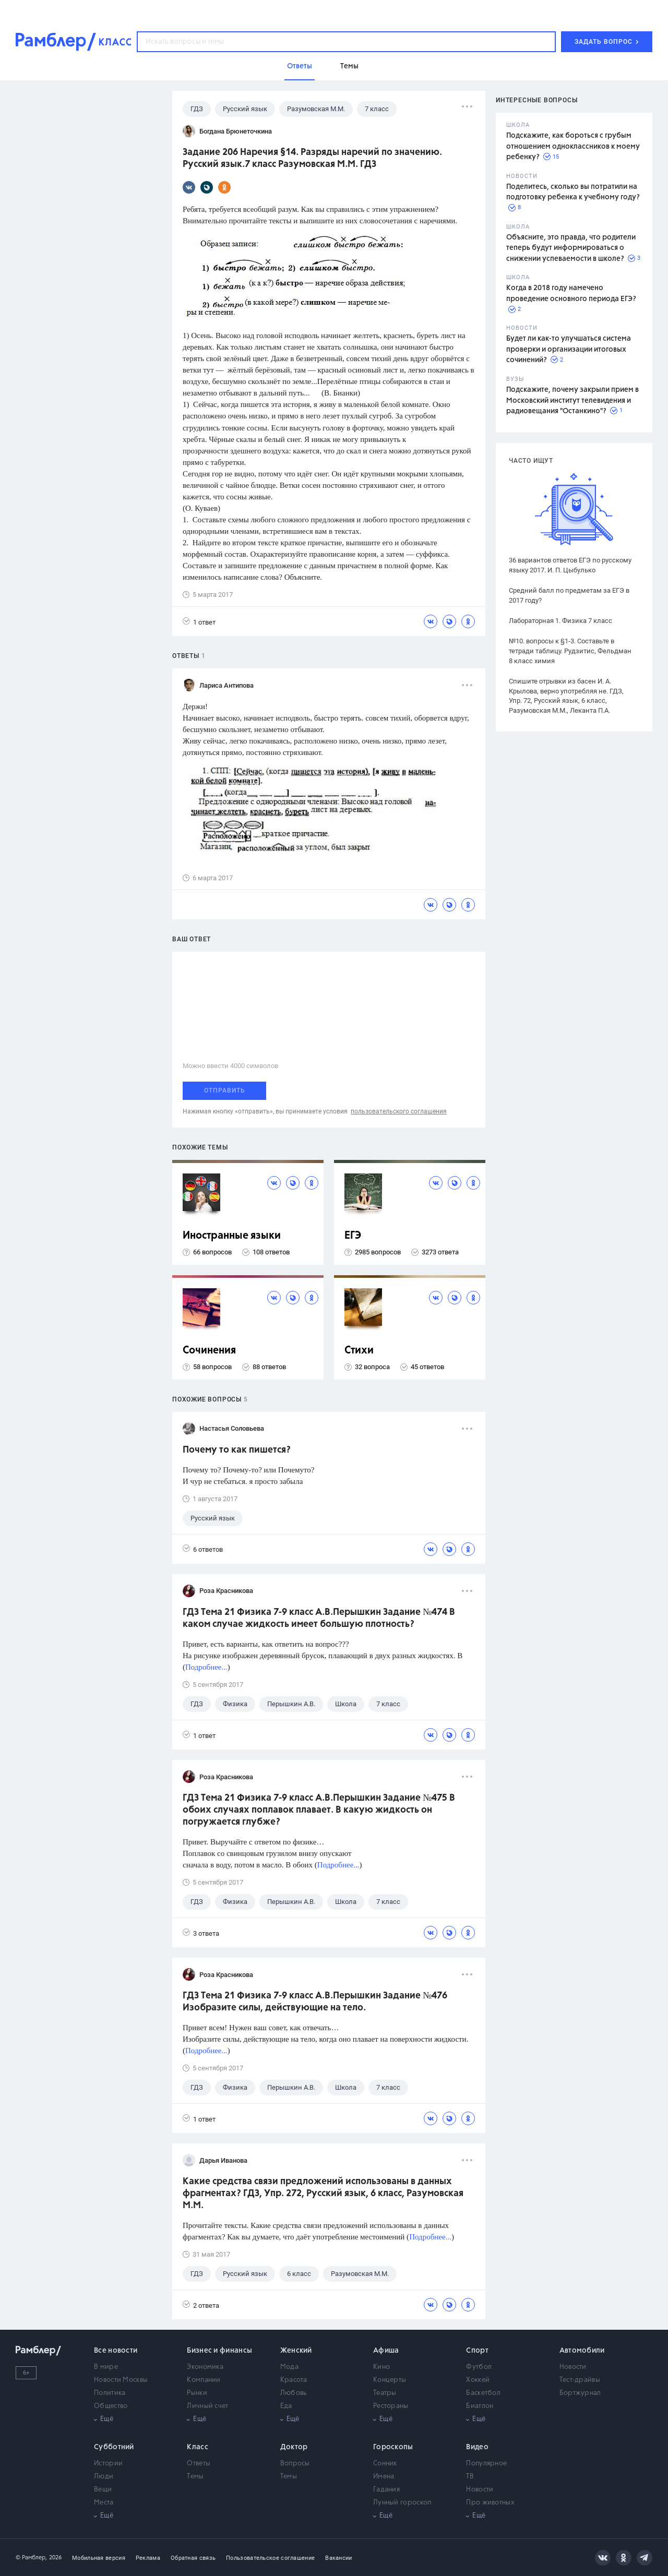 This screenshot has width=668, height=2576. I want to click on Стихи, so click(359, 1350).